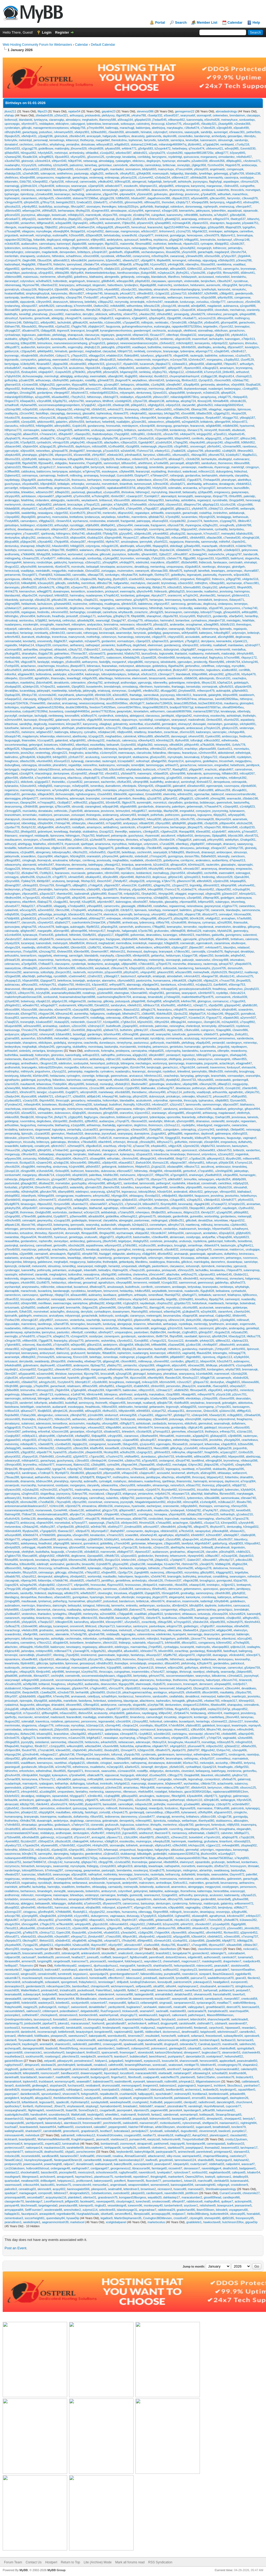  What do you see at coordinates (77, 281) in the screenshot?
I see `angelmguvh` at bounding box center [77, 281].